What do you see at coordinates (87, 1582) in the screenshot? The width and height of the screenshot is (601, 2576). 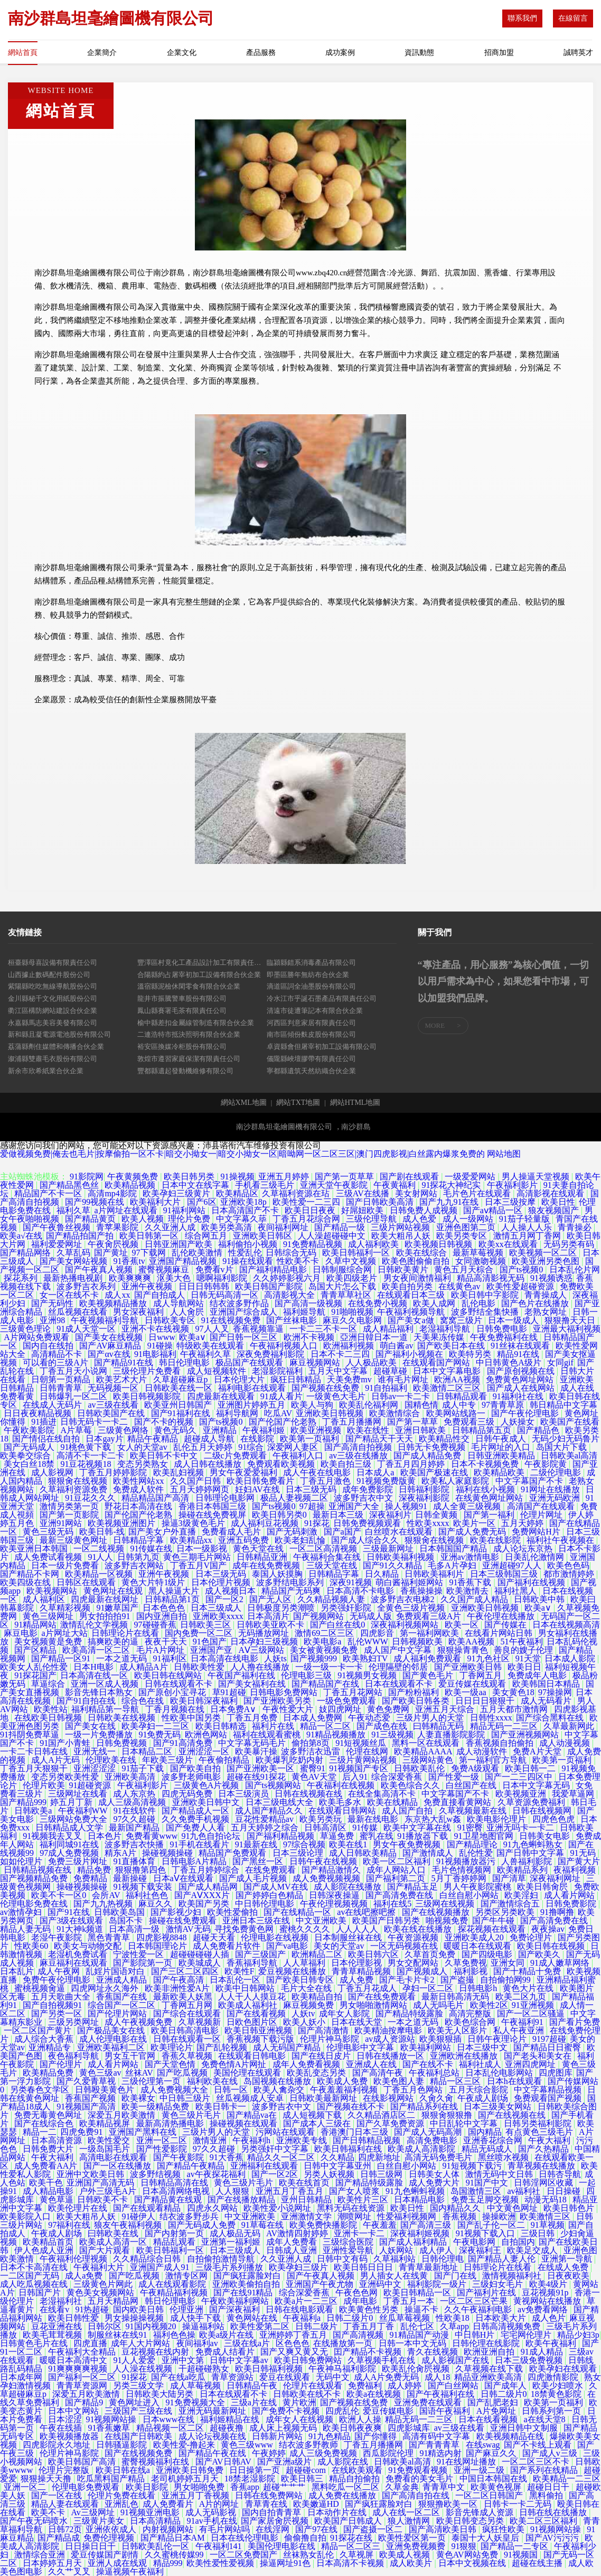 I see `日韩区在线观看` at bounding box center [87, 1582].